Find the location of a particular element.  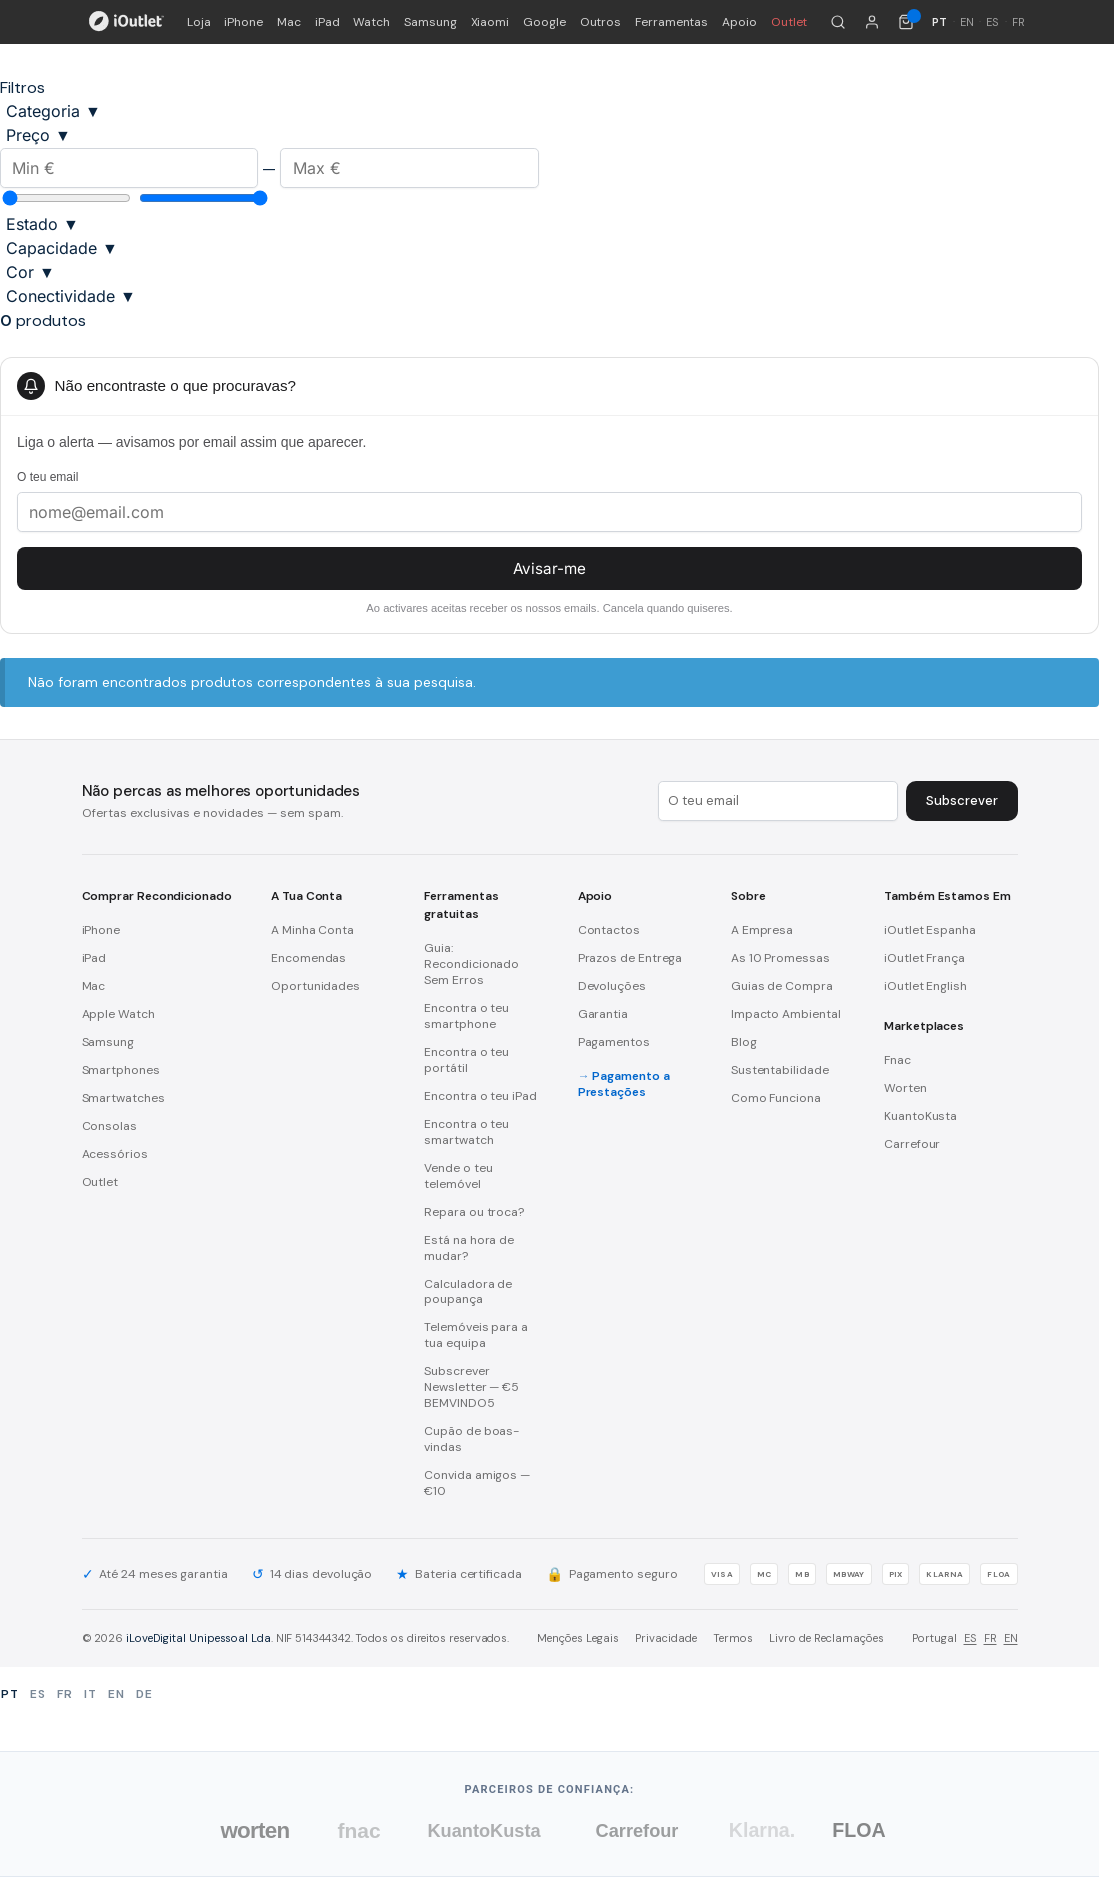

FR [Français] is located at coordinates (1018, 22).